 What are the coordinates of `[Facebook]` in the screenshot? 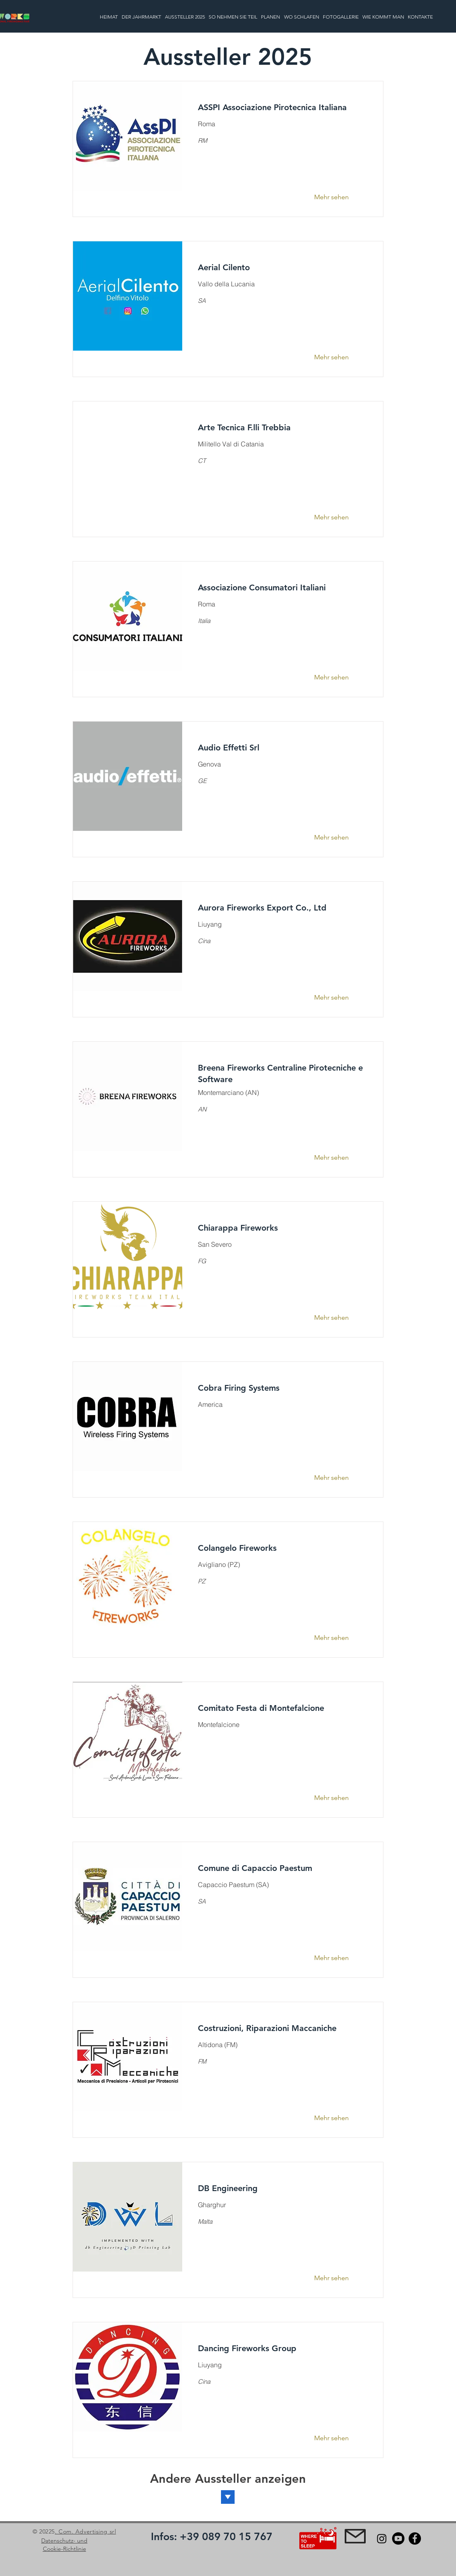 It's located at (415, 2538).